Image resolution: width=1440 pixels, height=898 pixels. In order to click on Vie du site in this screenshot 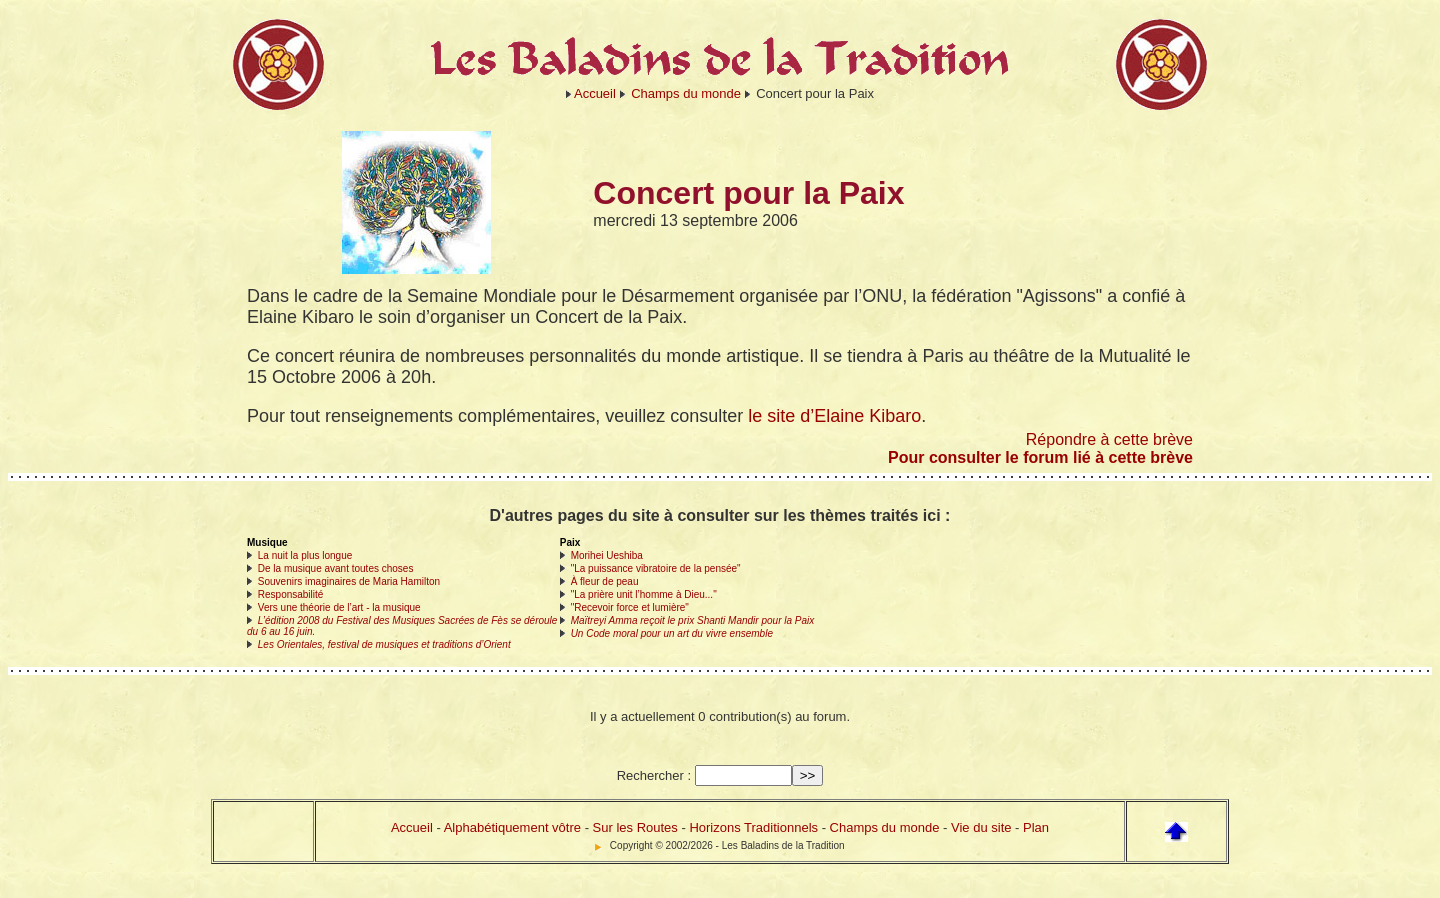, I will do `click(981, 827)`.